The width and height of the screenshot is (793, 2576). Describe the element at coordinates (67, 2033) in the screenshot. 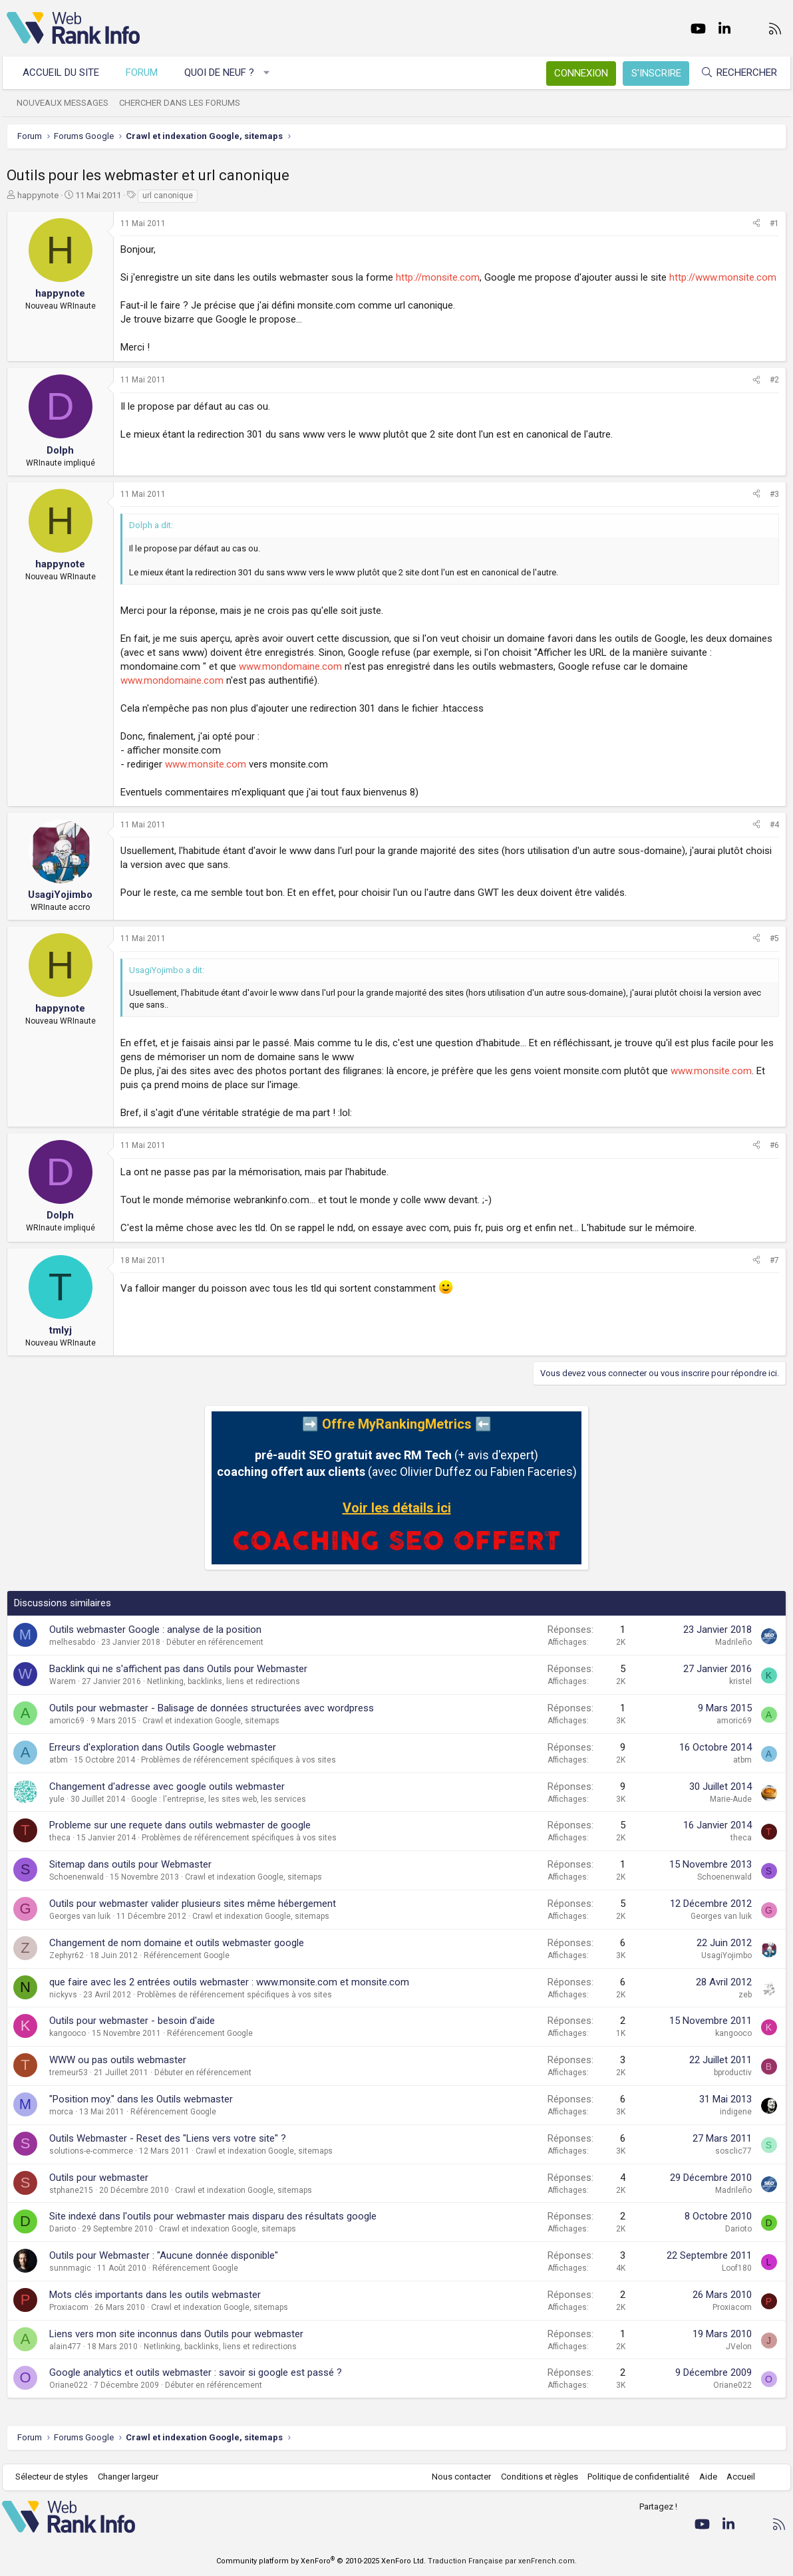

I see `kangooco` at that location.